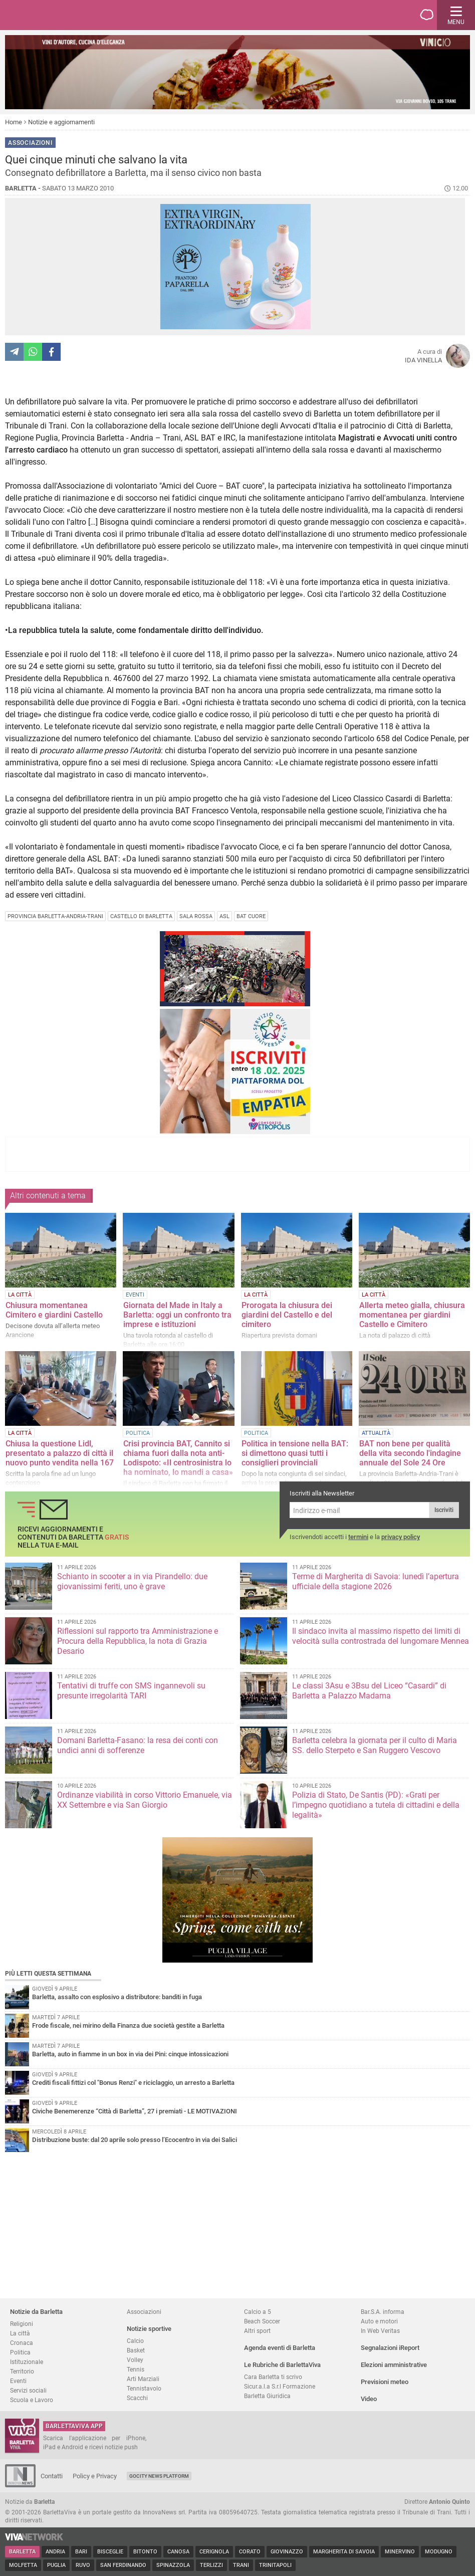 This screenshot has width=475, height=2576. Describe the element at coordinates (375, 1581) in the screenshot. I see `Terme di Margherita di Savoia: lunedì l’apertura ufficiale della stagione 2026` at that location.